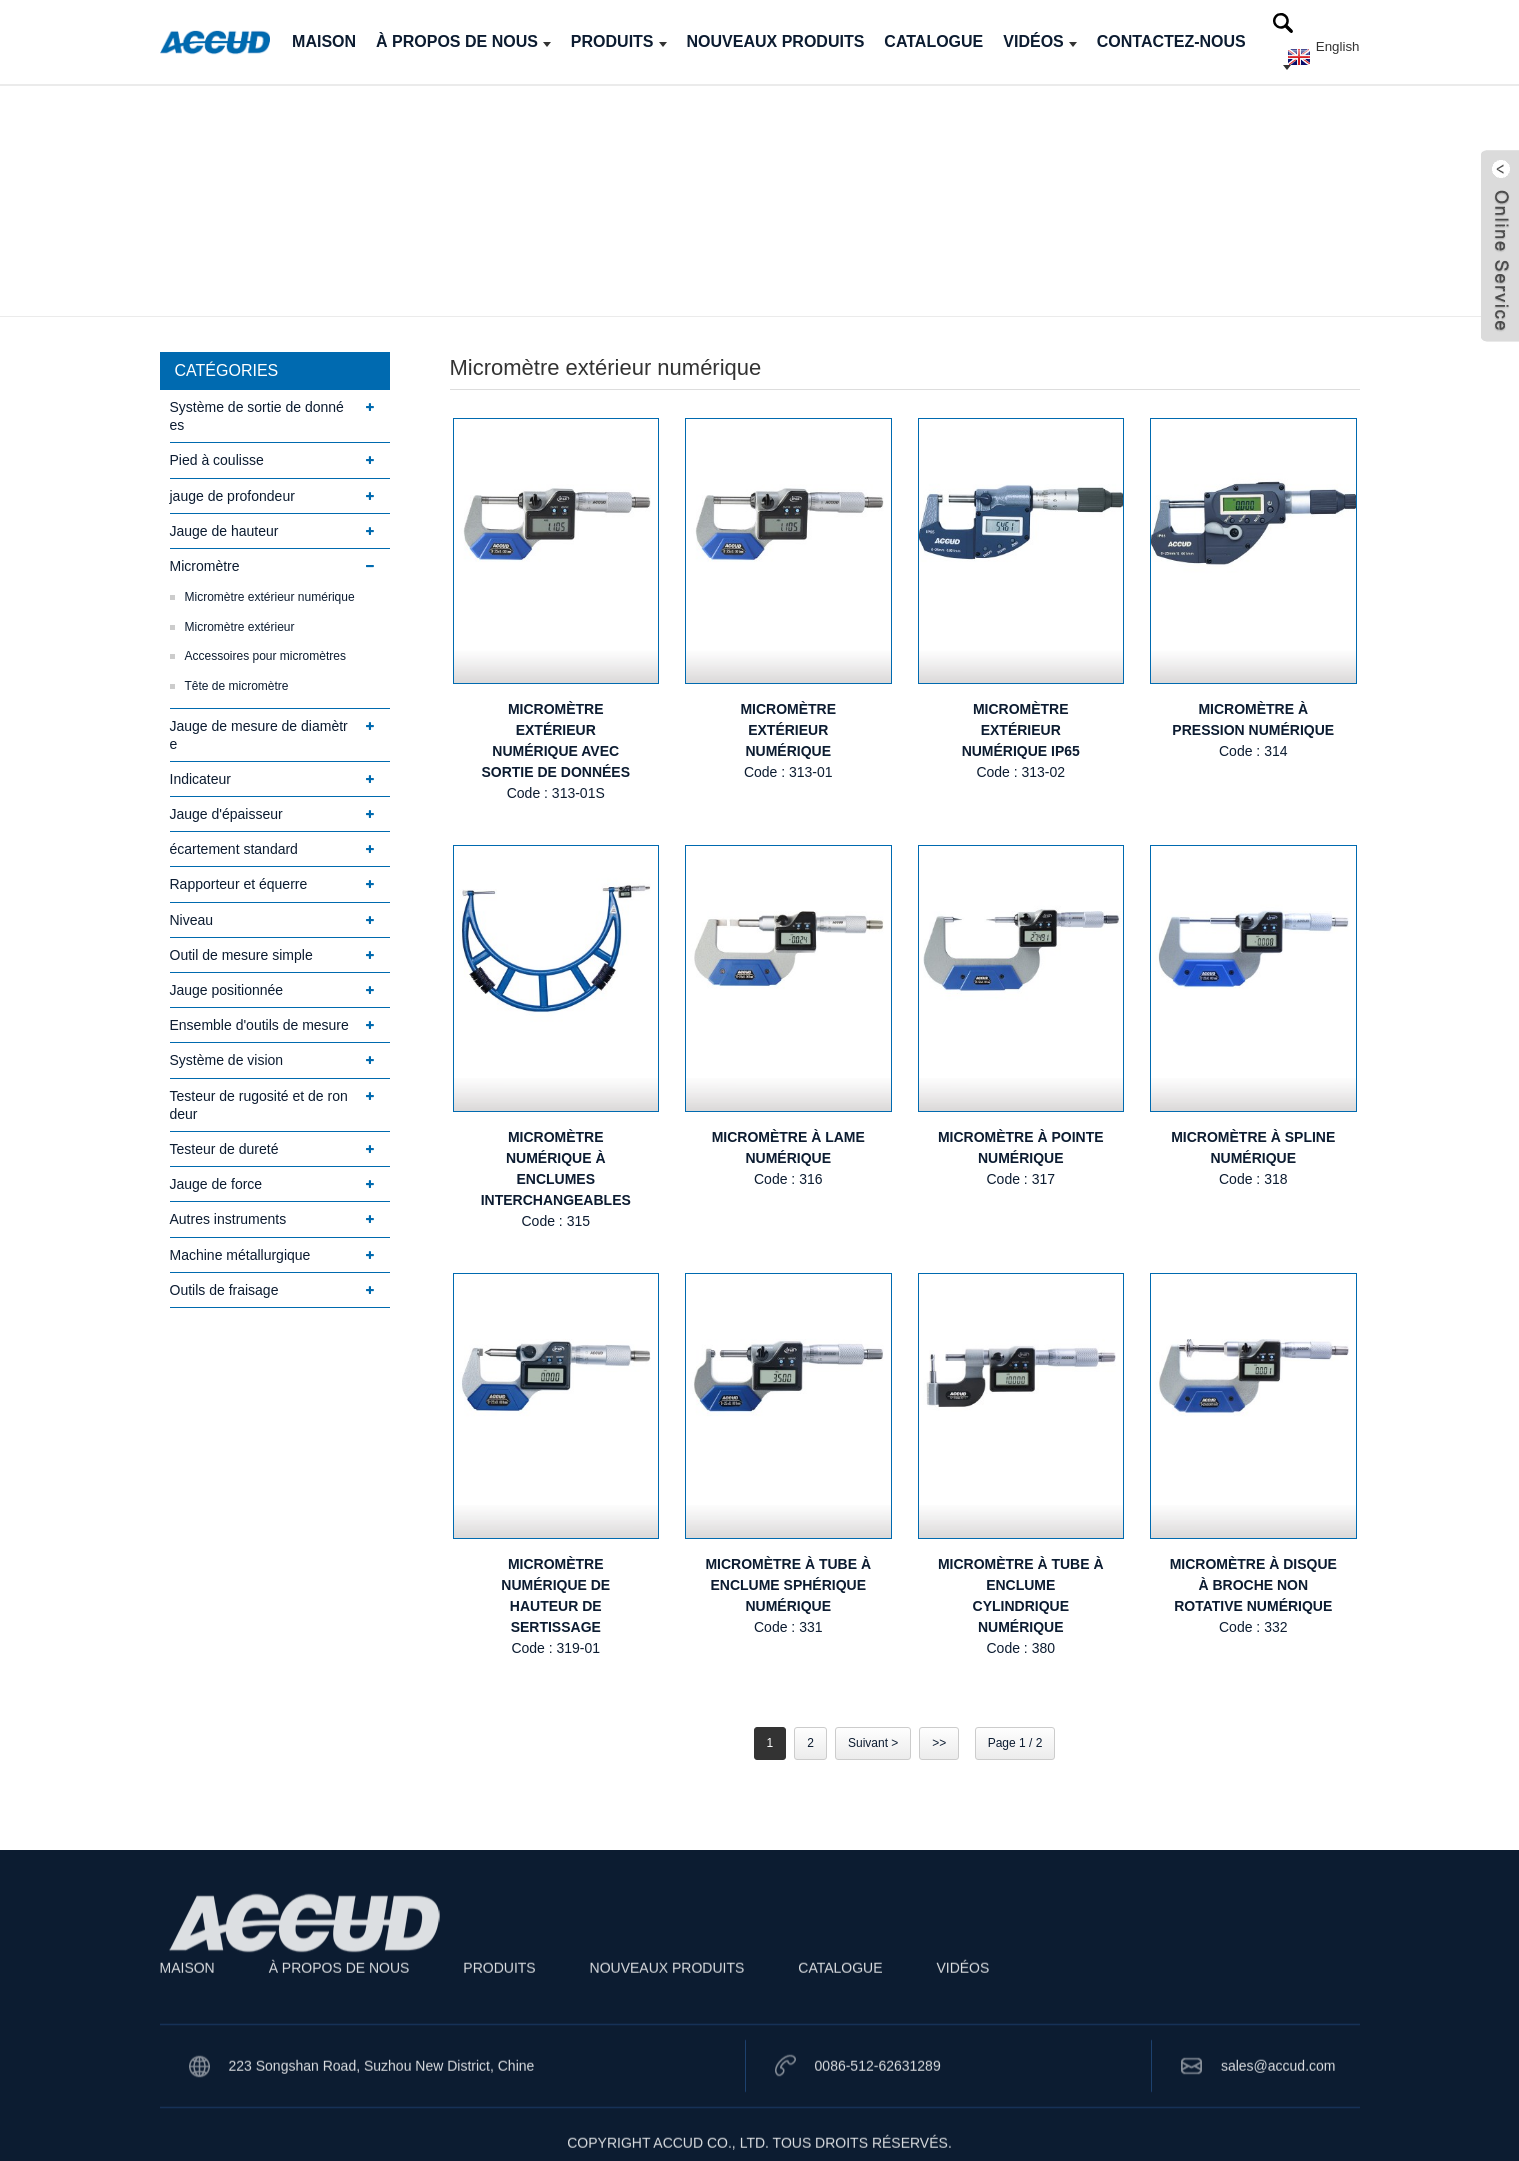 This screenshot has height=2161, width=1519. I want to click on MICROMÈTRE EXTÉRIEUR NUMÉRIQUE, so click(788, 730).